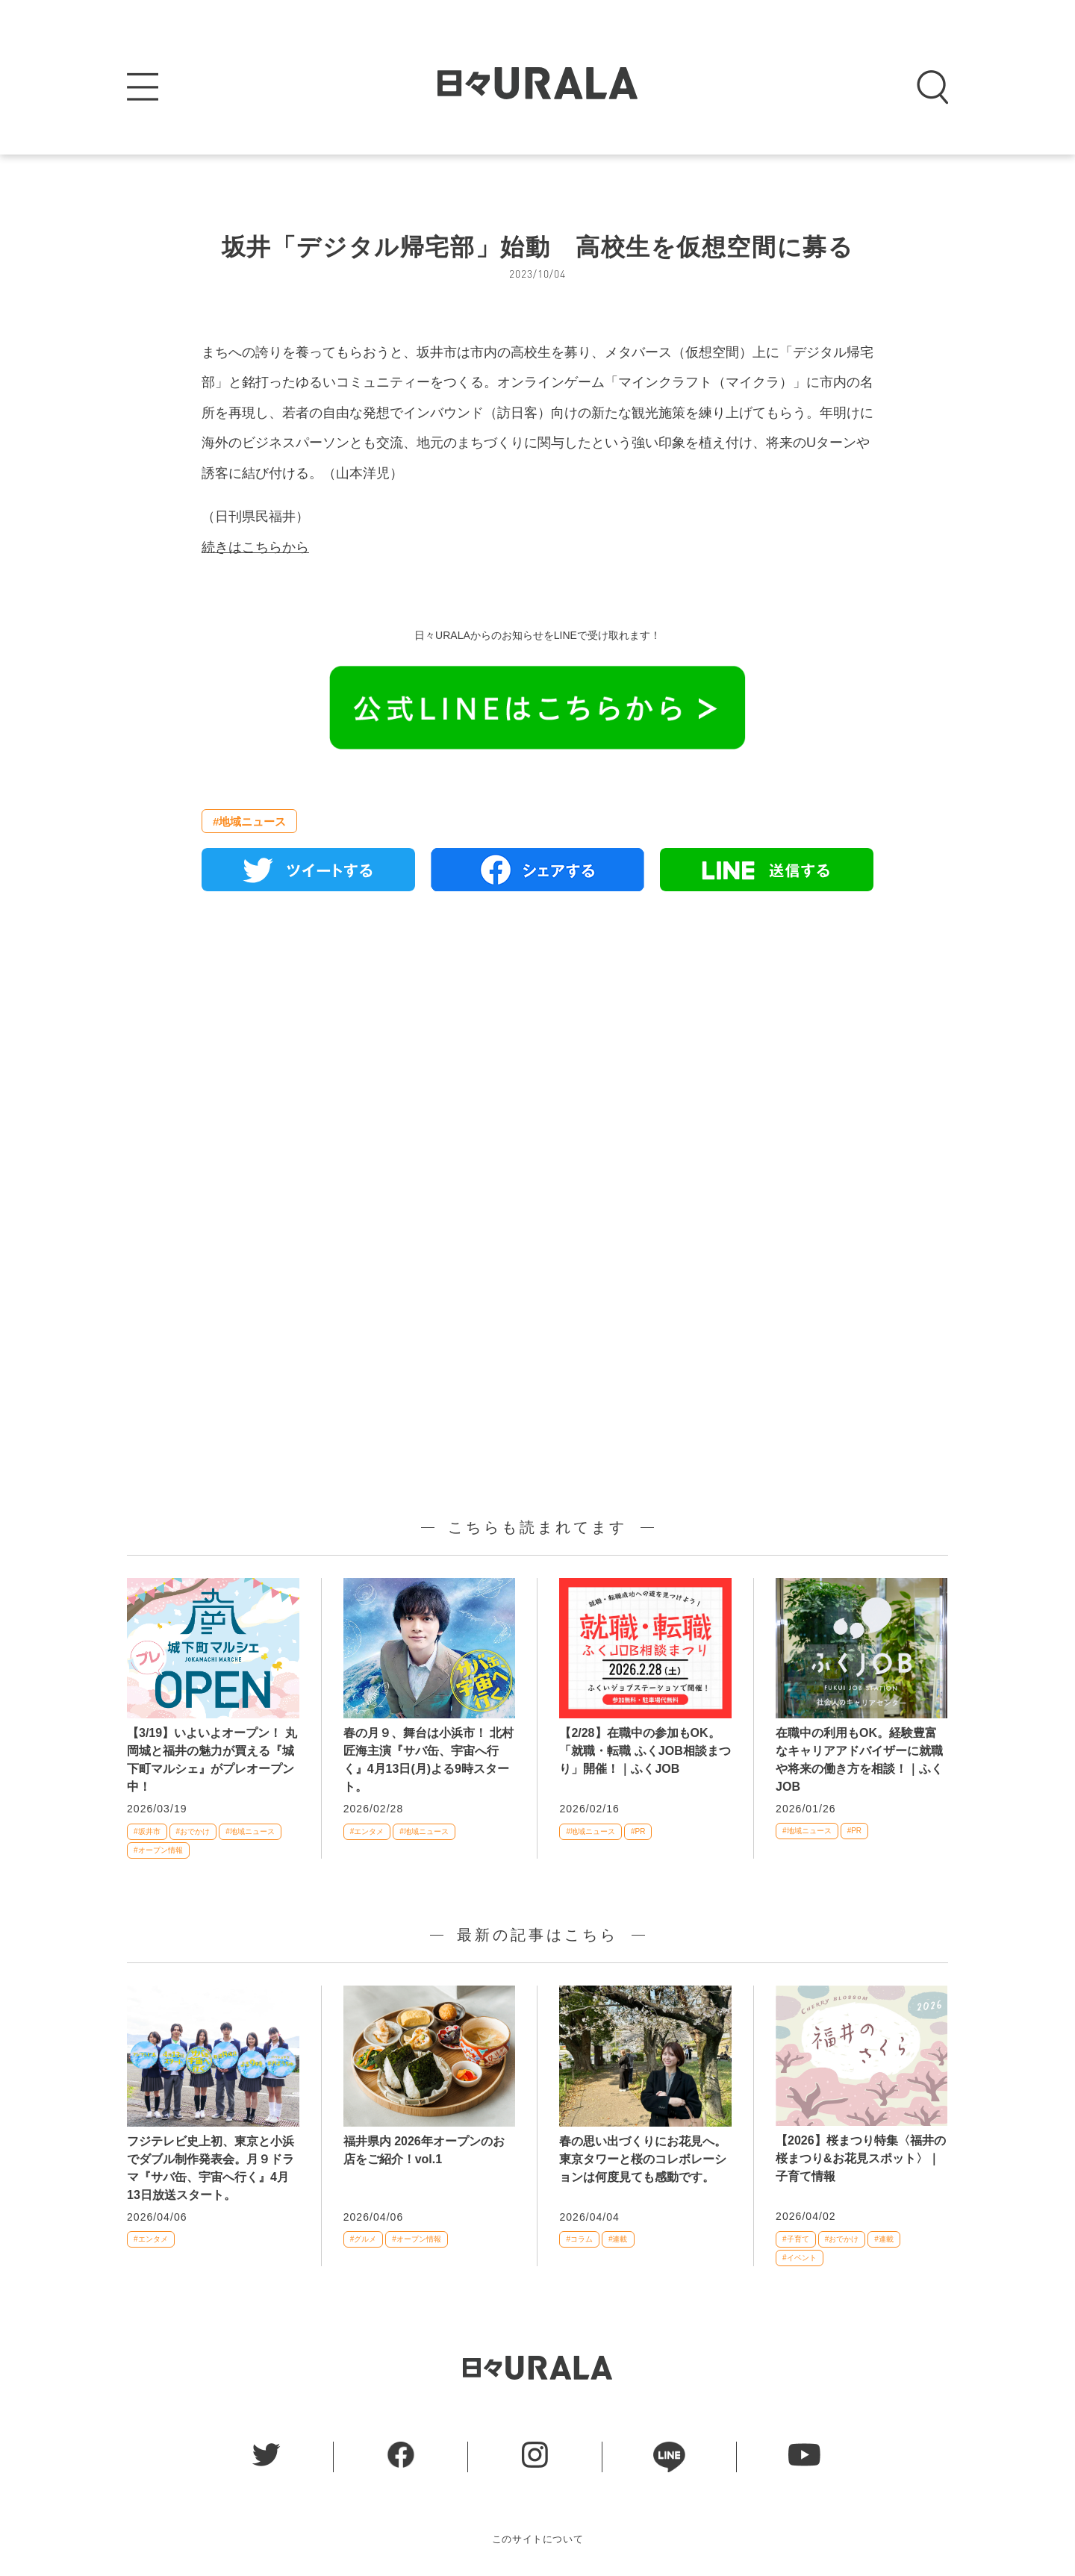  What do you see at coordinates (158, 1850) in the screenshot?
I see `#オープン情報` at bounding box center [158, 1850].